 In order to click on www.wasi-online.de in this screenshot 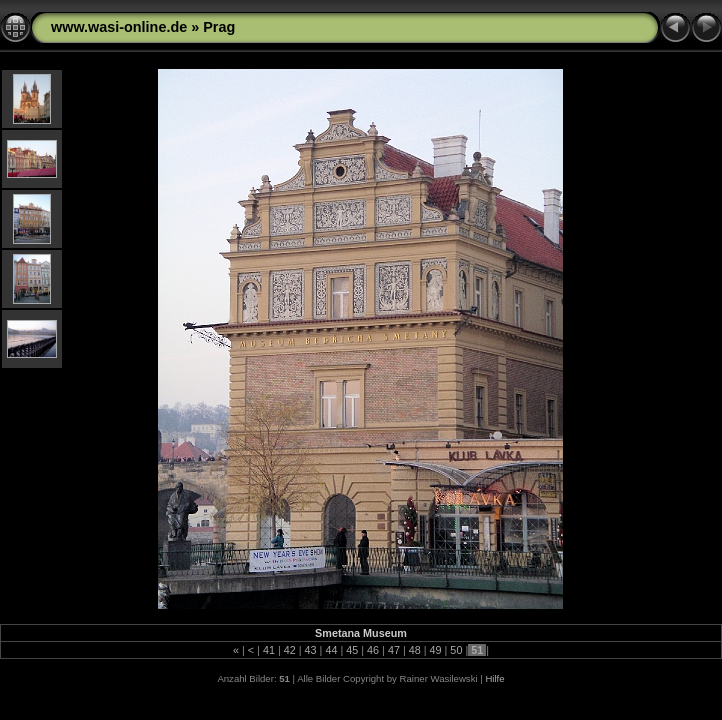, I will do `click(119, 27)`.